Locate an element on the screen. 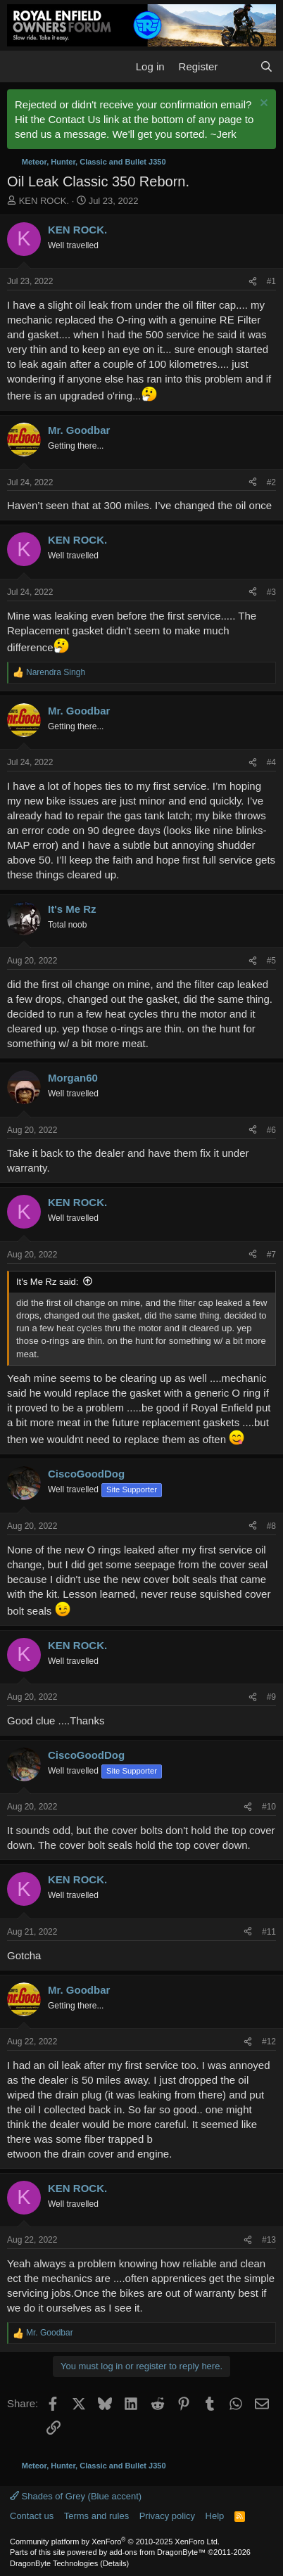 The image size is (283, 2576). Contact us is located at coordinates (32, 2516).